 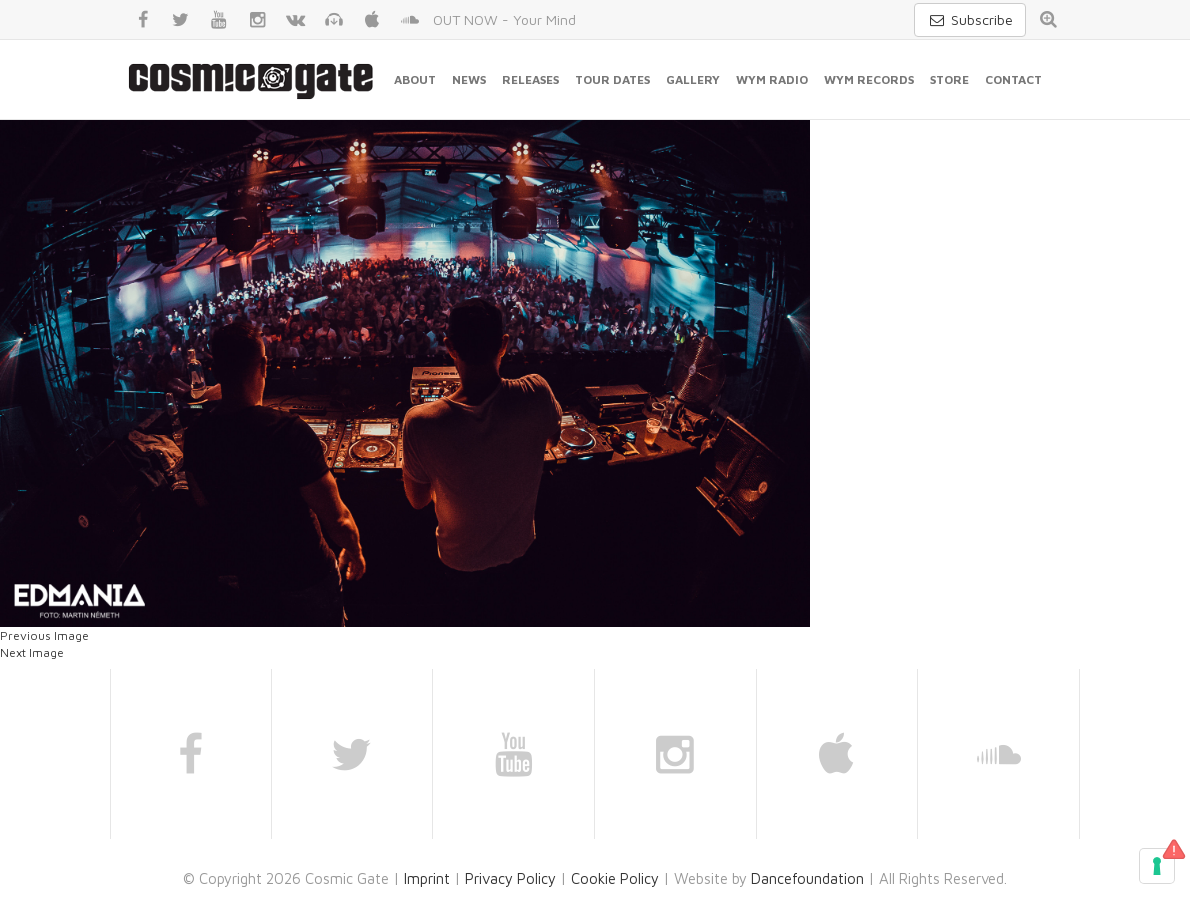 What do you see at coordinates (807, 878) in the screenshot?
I see `Dancefoundation` at bounding box center [807, 878].